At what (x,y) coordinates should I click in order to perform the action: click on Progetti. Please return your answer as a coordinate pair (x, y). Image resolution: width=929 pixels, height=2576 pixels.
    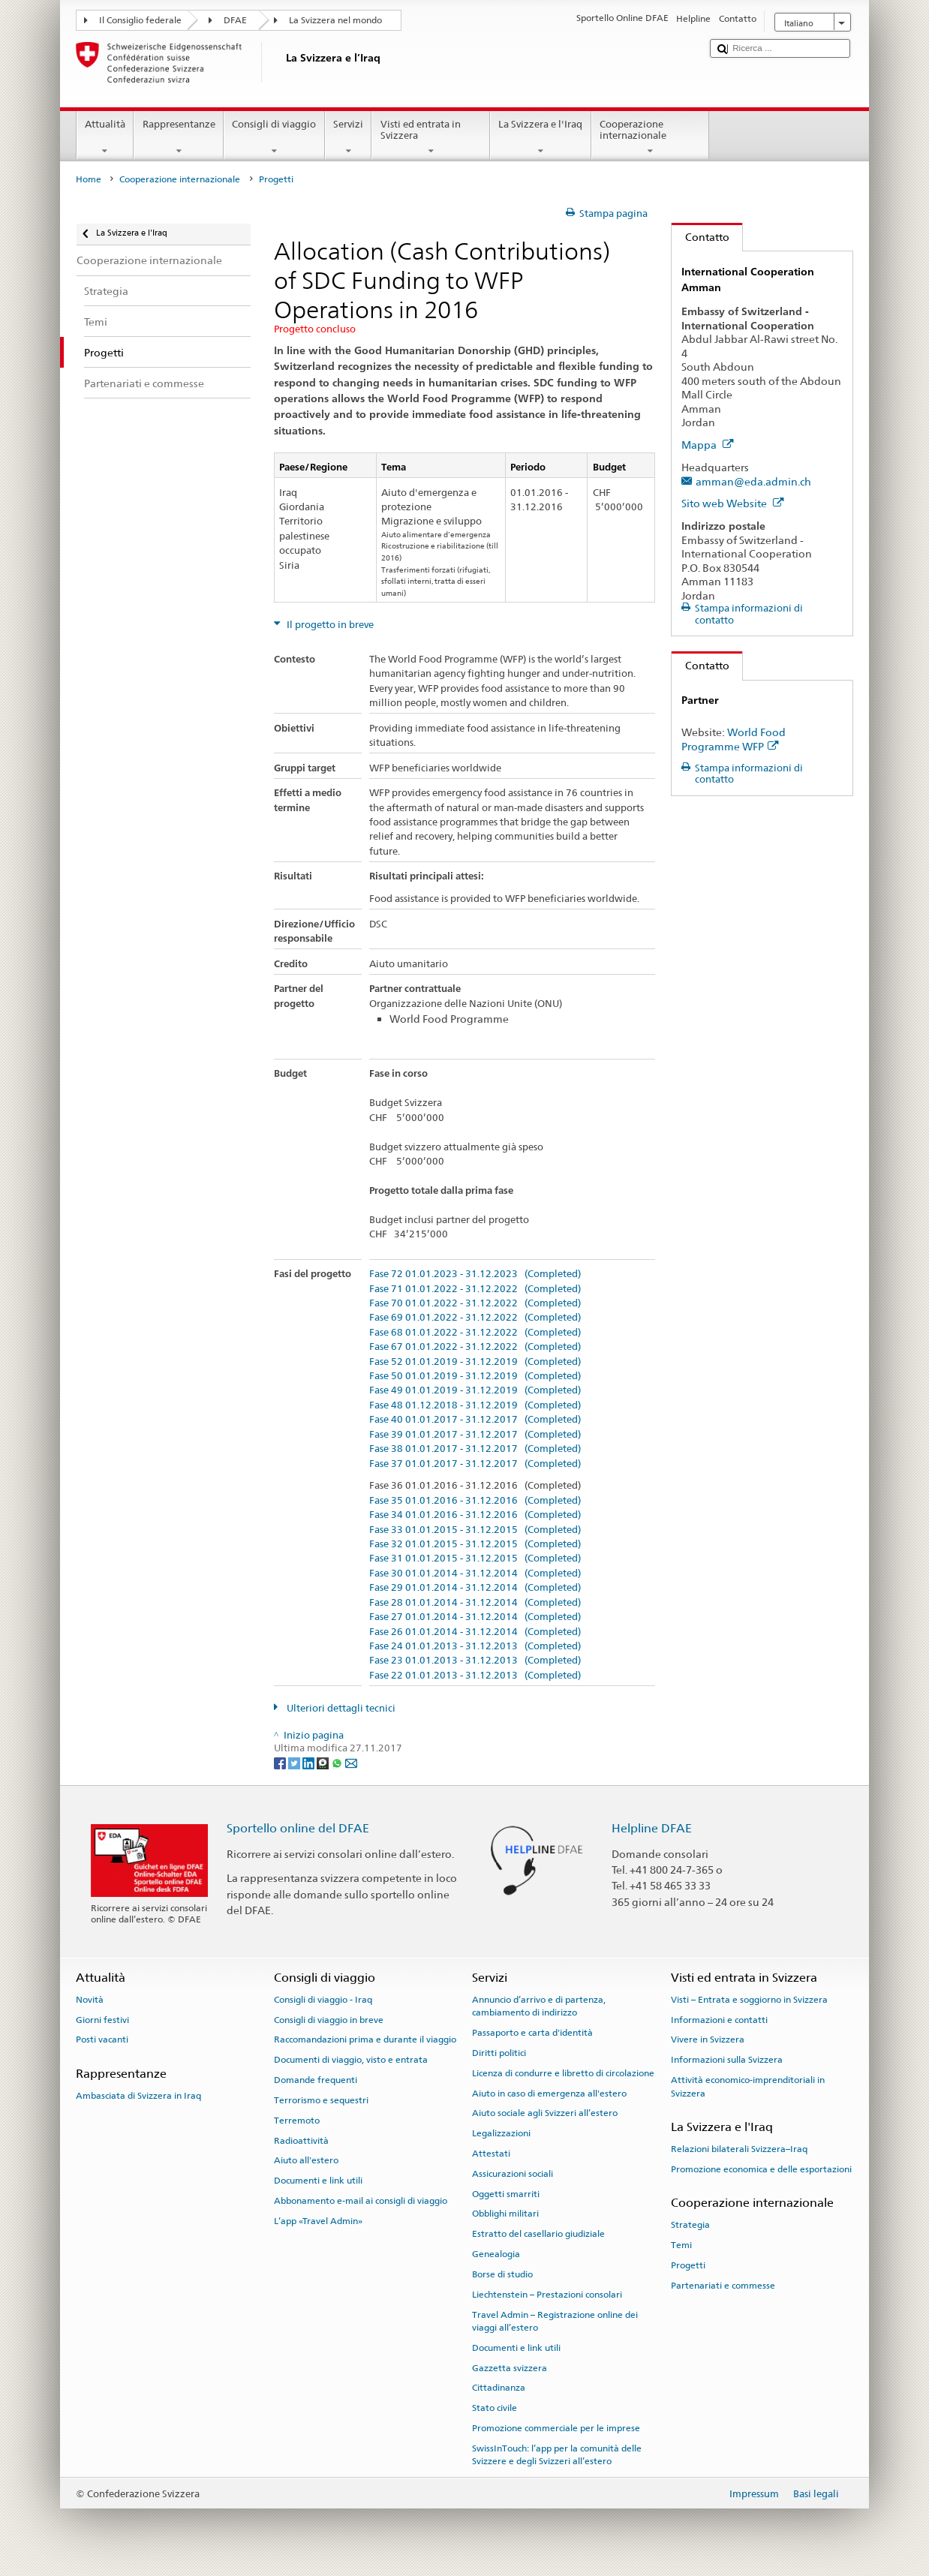
    Looking at the image, I should click on (688, 2265).